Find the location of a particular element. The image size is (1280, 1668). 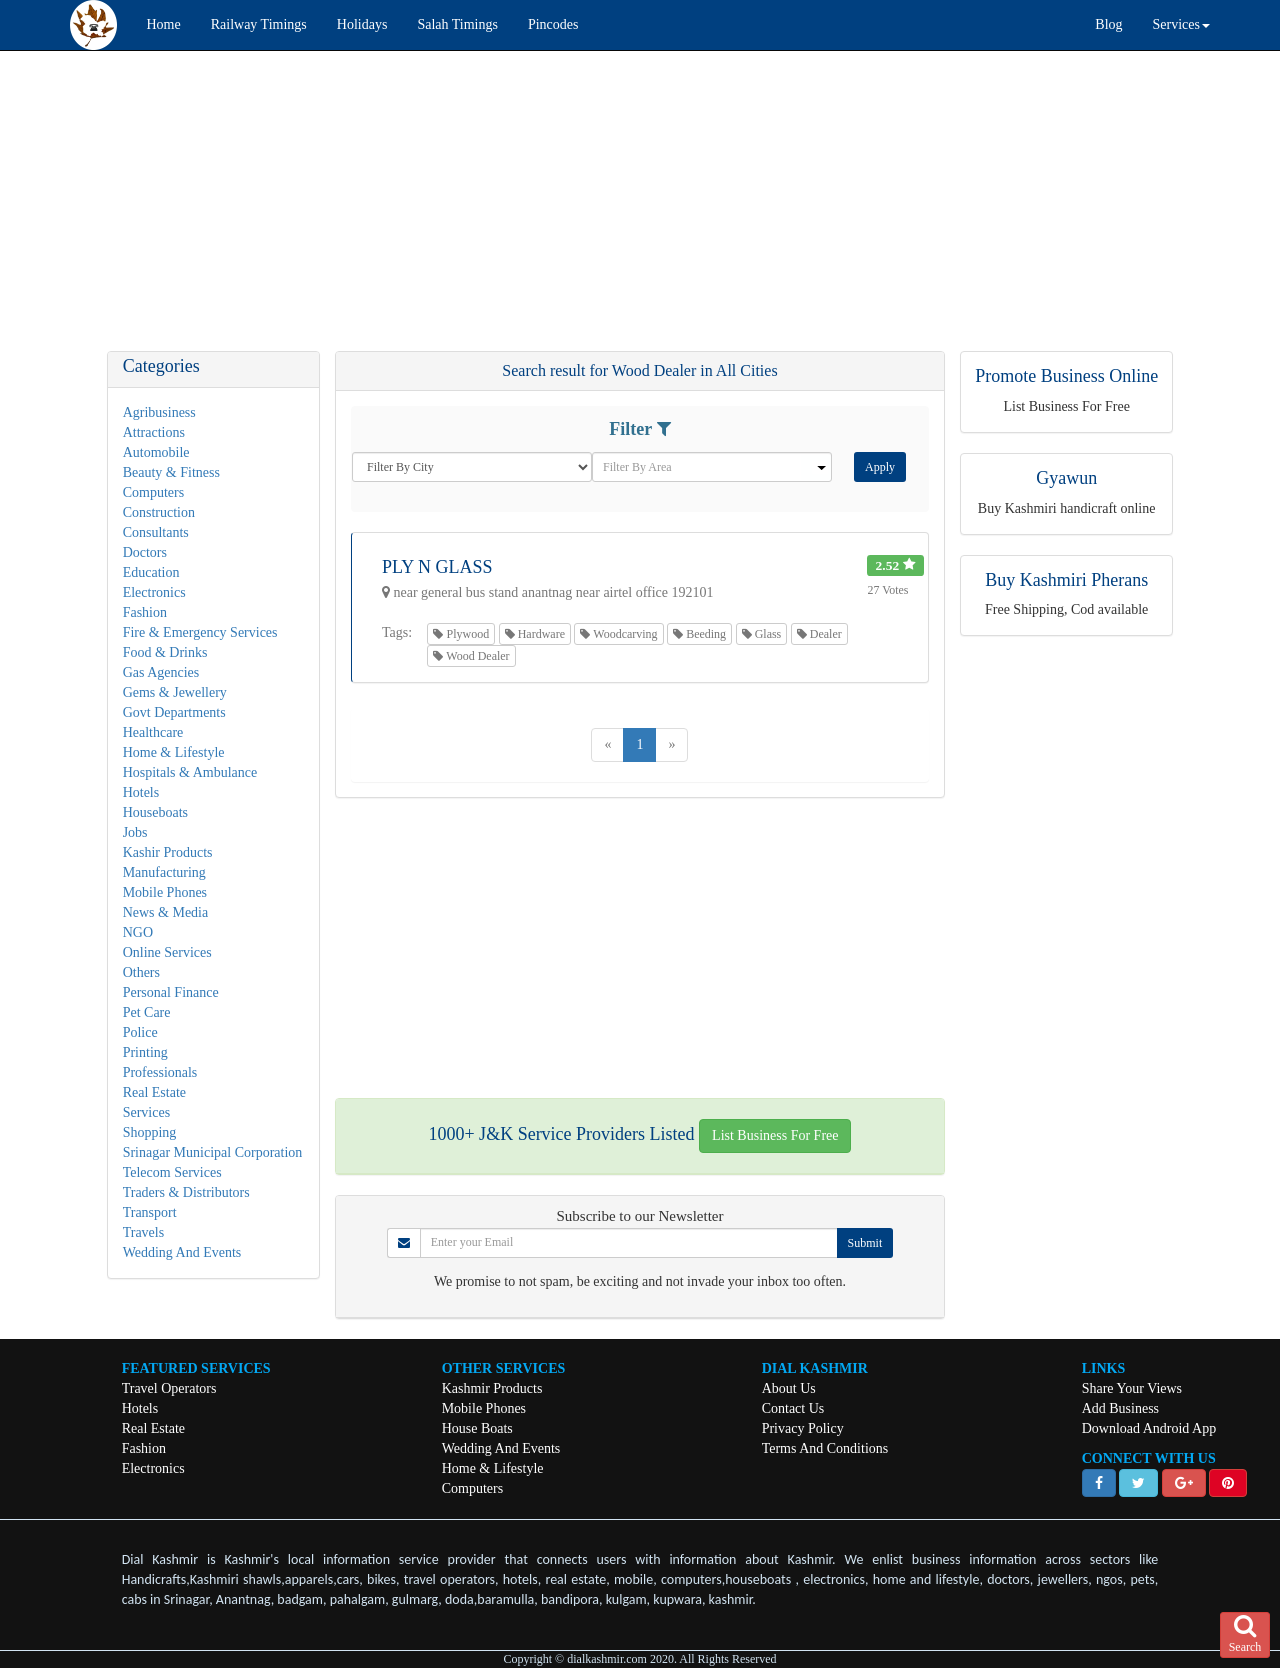

[Next] is located at coordinates (671, 745).